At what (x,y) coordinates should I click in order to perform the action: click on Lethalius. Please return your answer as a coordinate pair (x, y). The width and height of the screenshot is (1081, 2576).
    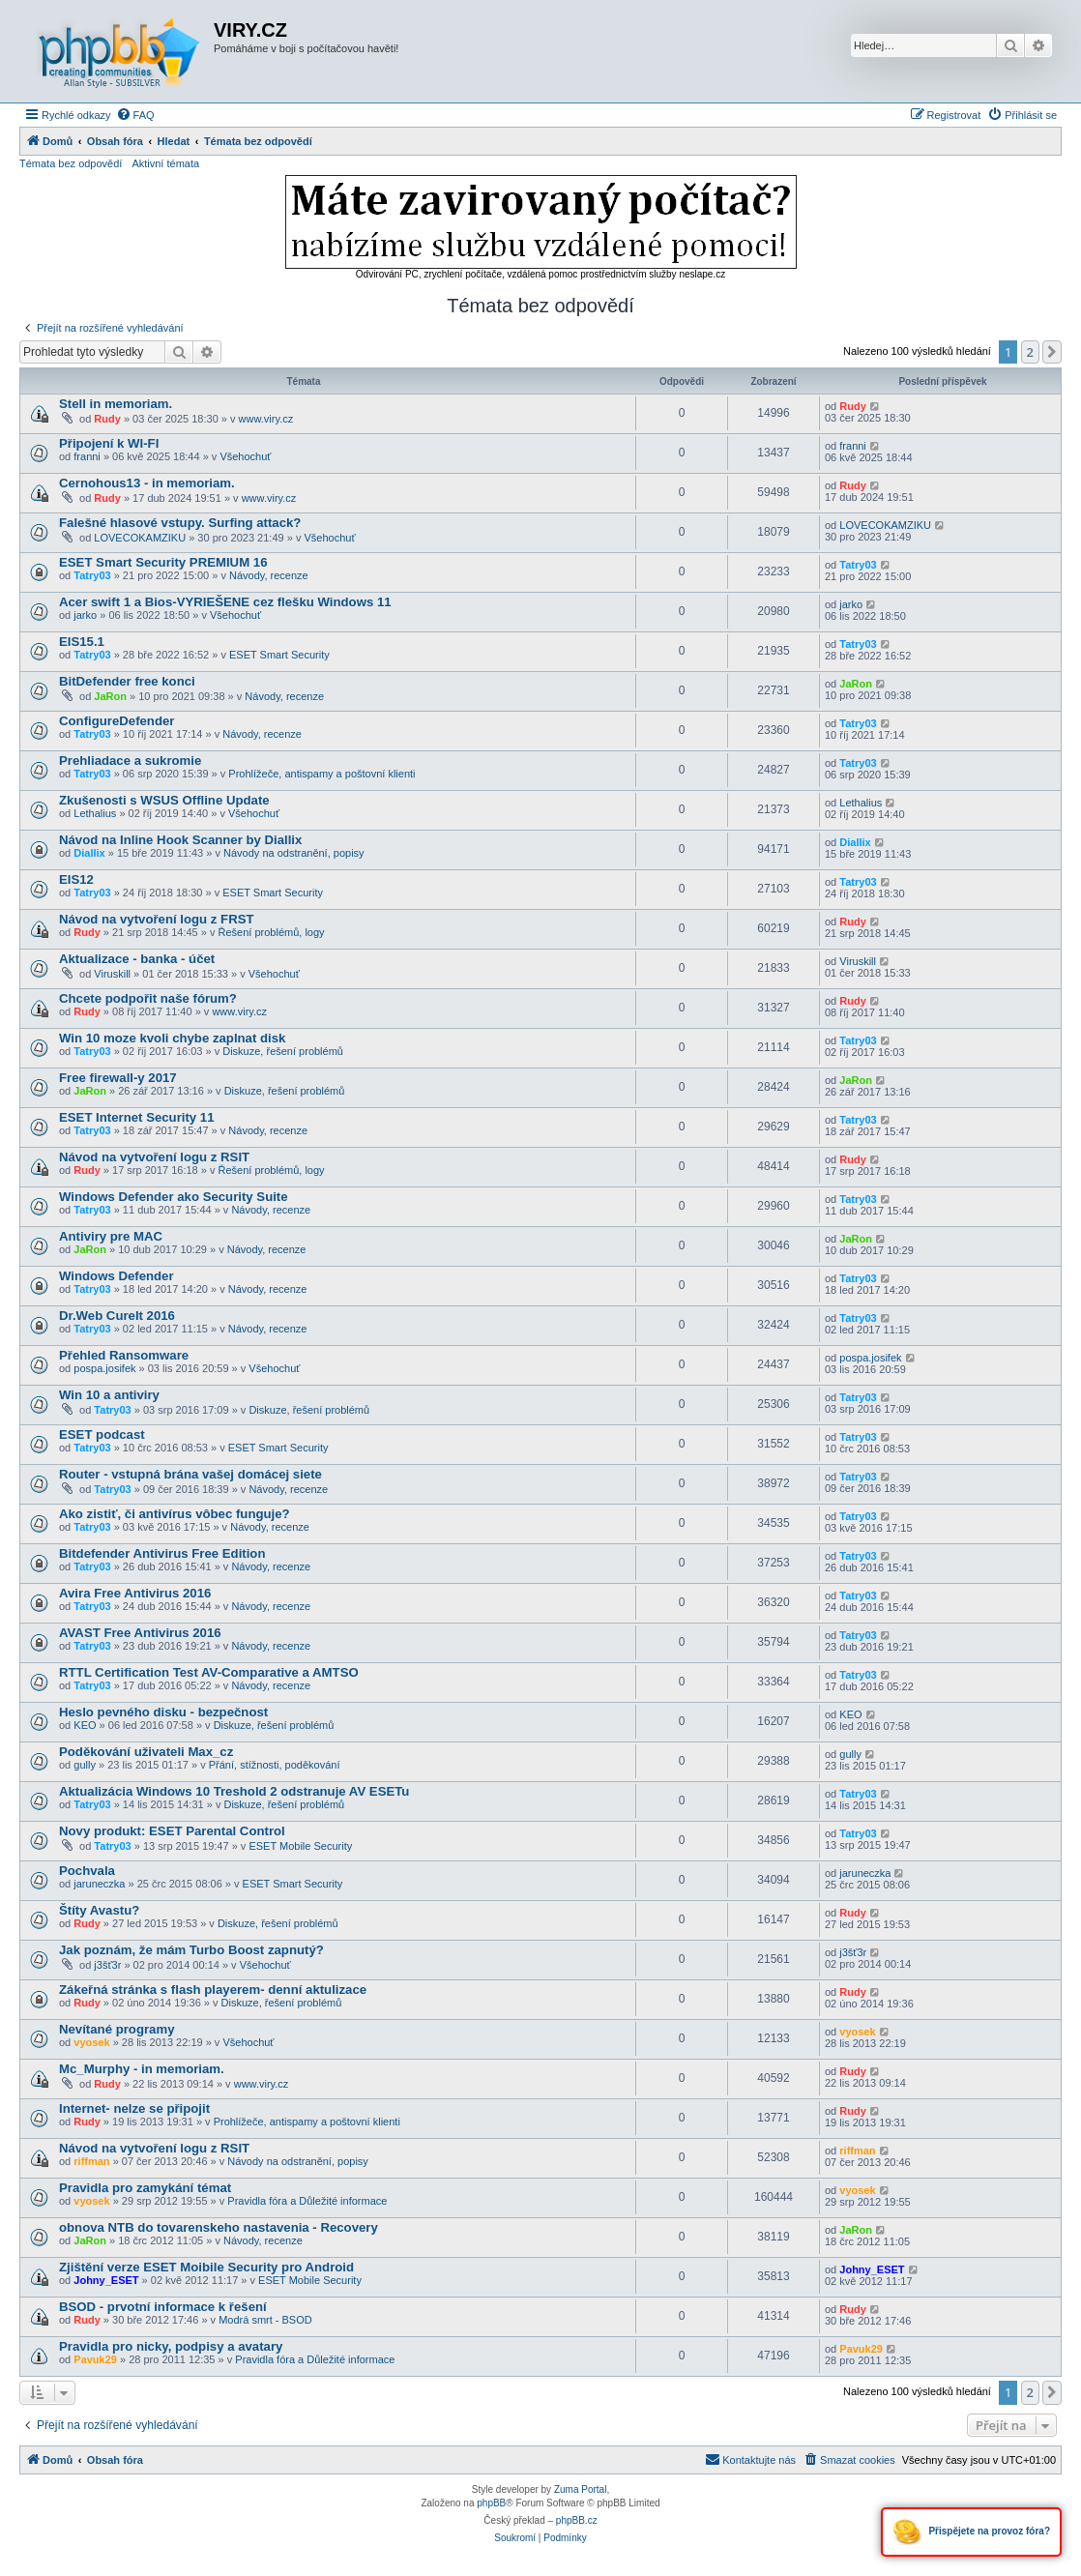
    Looking at the image, I should click on (94, 813).